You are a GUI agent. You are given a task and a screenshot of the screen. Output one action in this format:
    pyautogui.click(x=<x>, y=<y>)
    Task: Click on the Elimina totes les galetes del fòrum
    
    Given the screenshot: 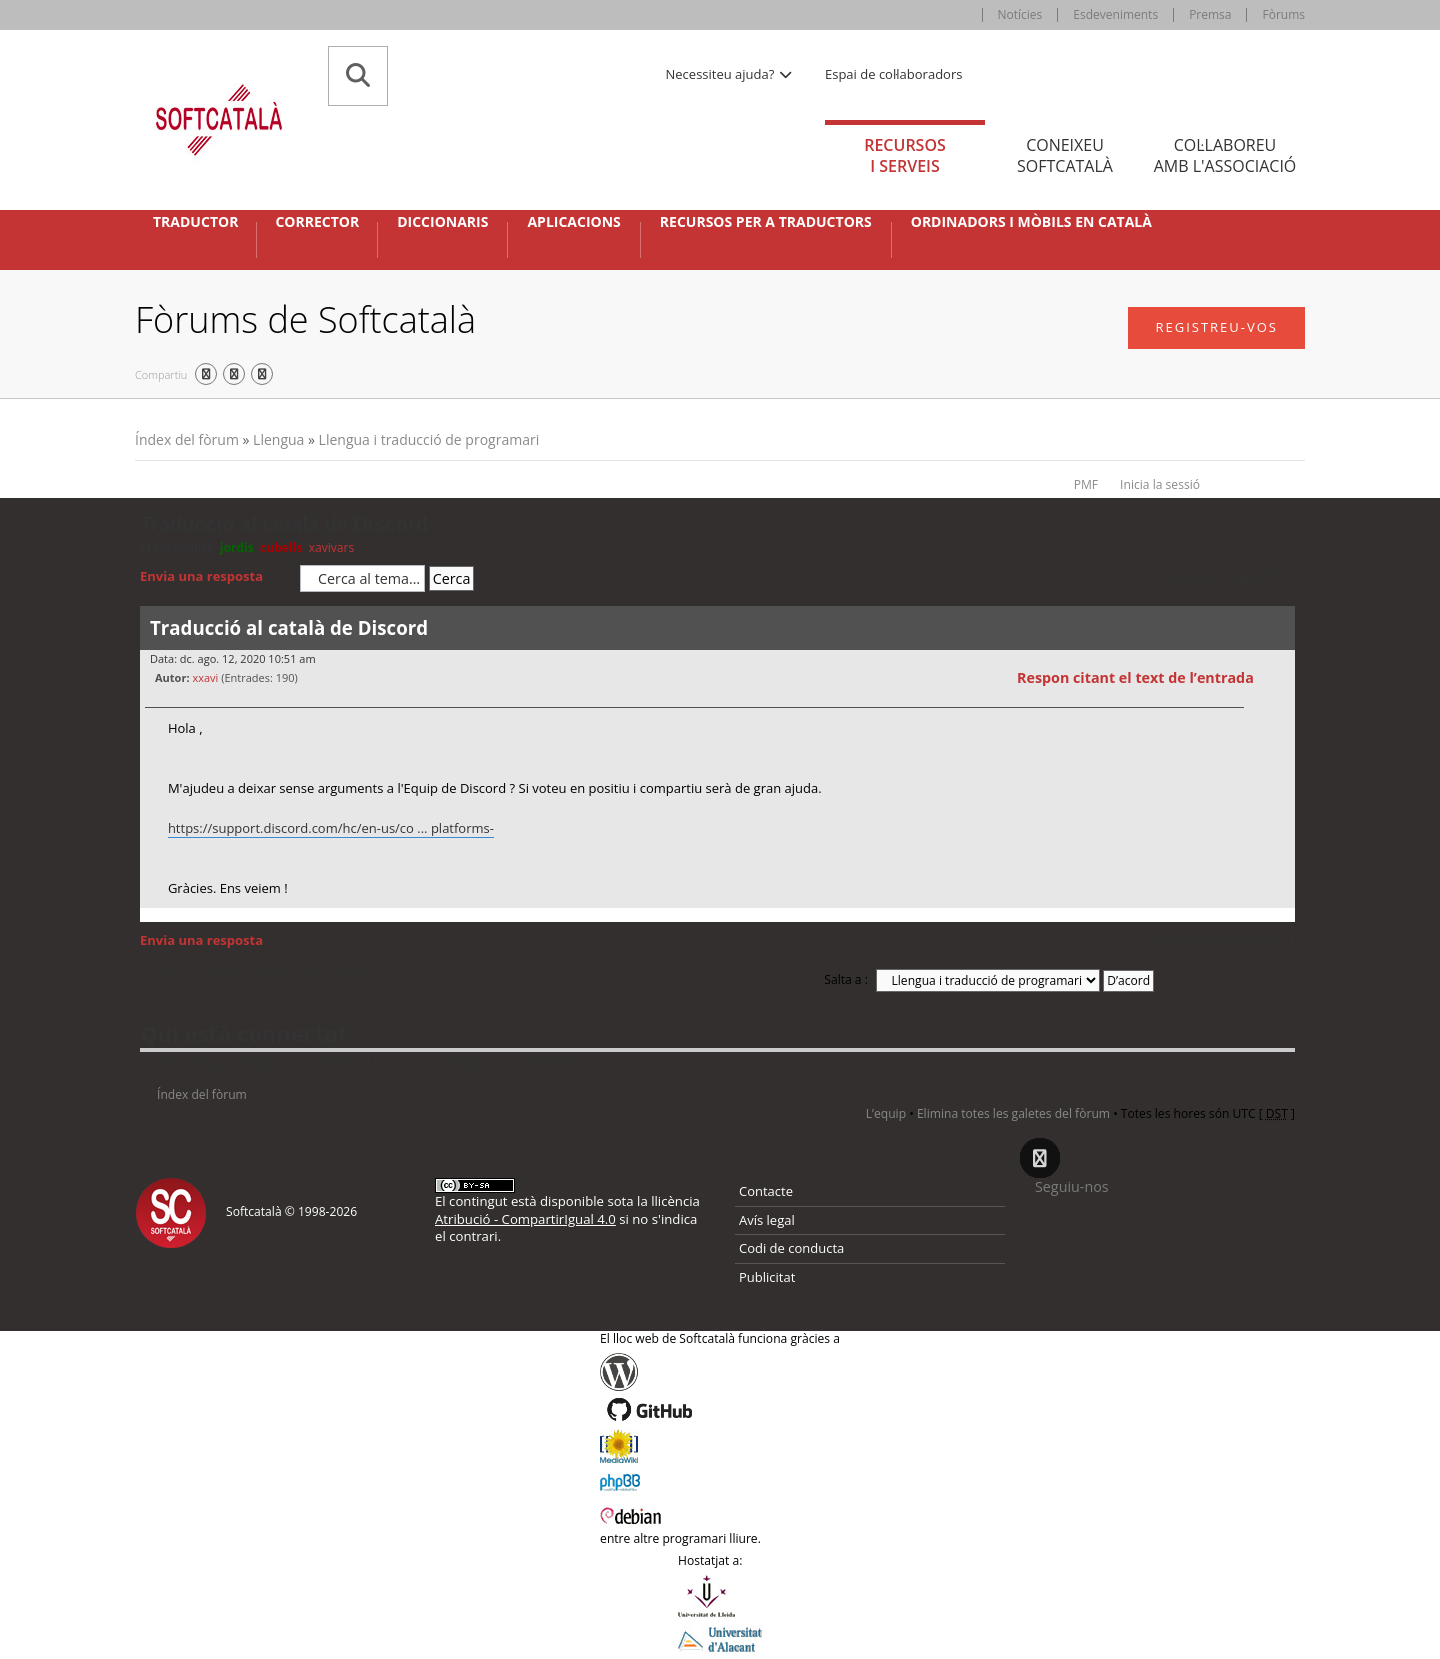 What is the action you would take?
    pyautogui.click(x=1013, y=1113)
    